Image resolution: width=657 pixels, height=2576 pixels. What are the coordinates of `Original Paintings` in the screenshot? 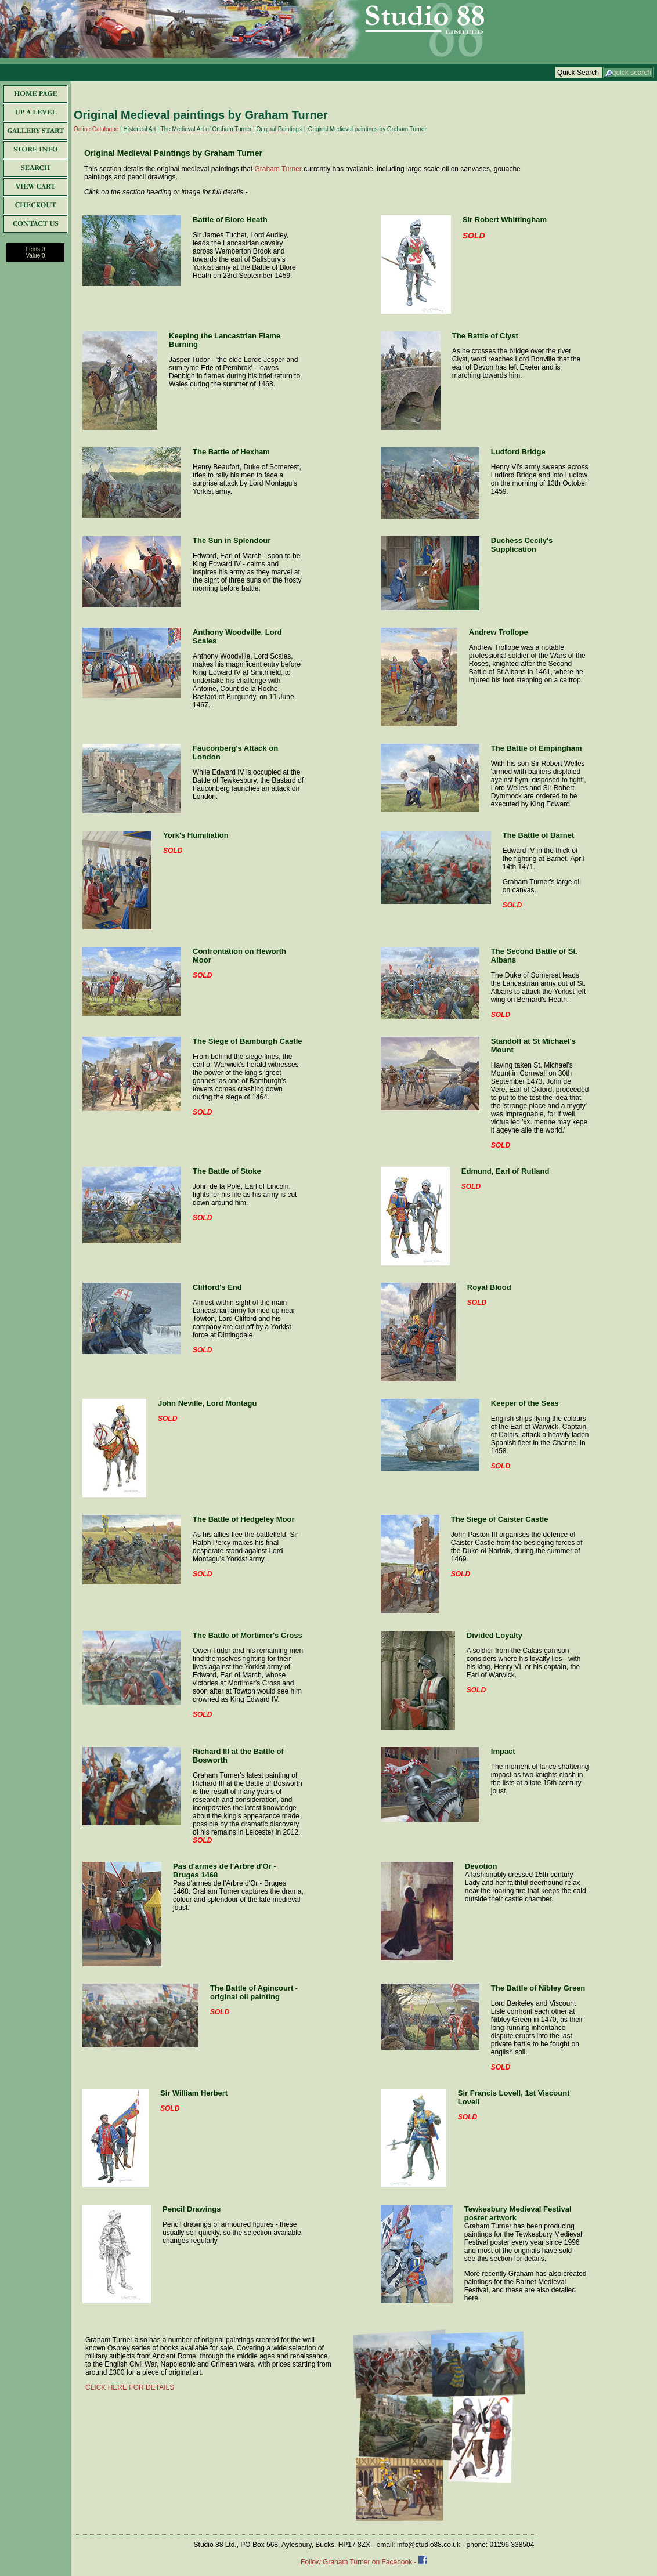 It's located at (278, 129).